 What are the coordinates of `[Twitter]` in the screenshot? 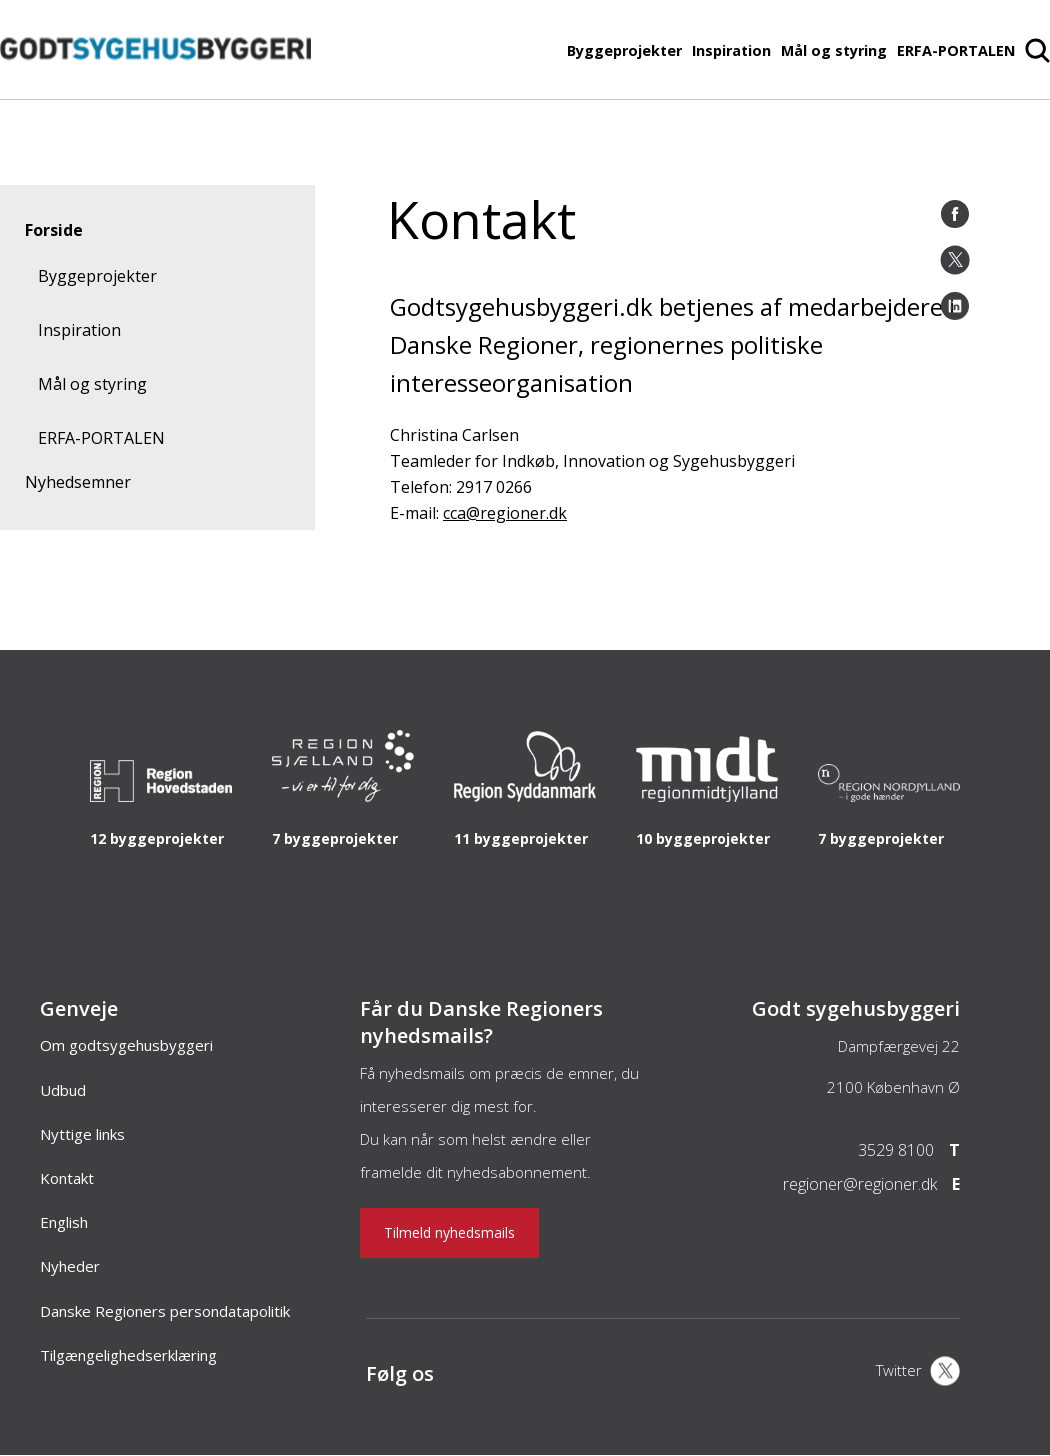 It's located at (955, 260).